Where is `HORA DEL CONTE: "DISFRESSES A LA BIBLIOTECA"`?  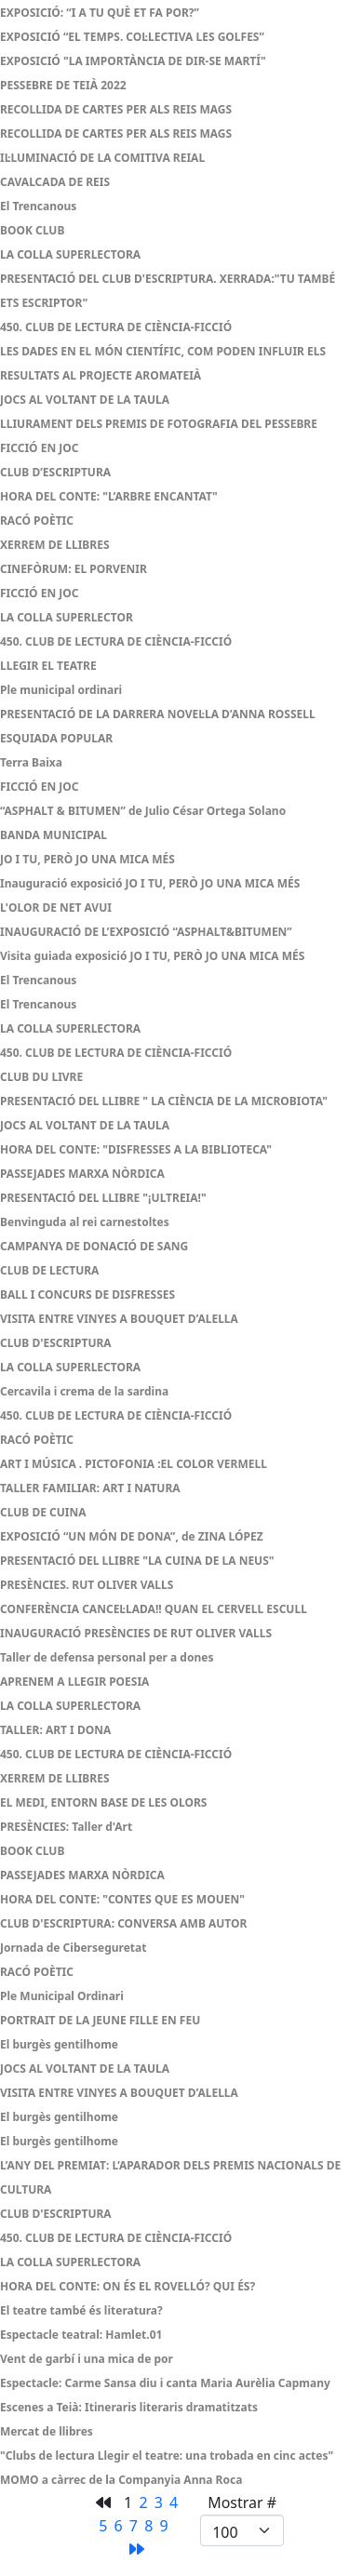
HORA DEL CONTE: "DISFRESSES A LA BIBLIOTECA" is located at coordinates (136, 1149).